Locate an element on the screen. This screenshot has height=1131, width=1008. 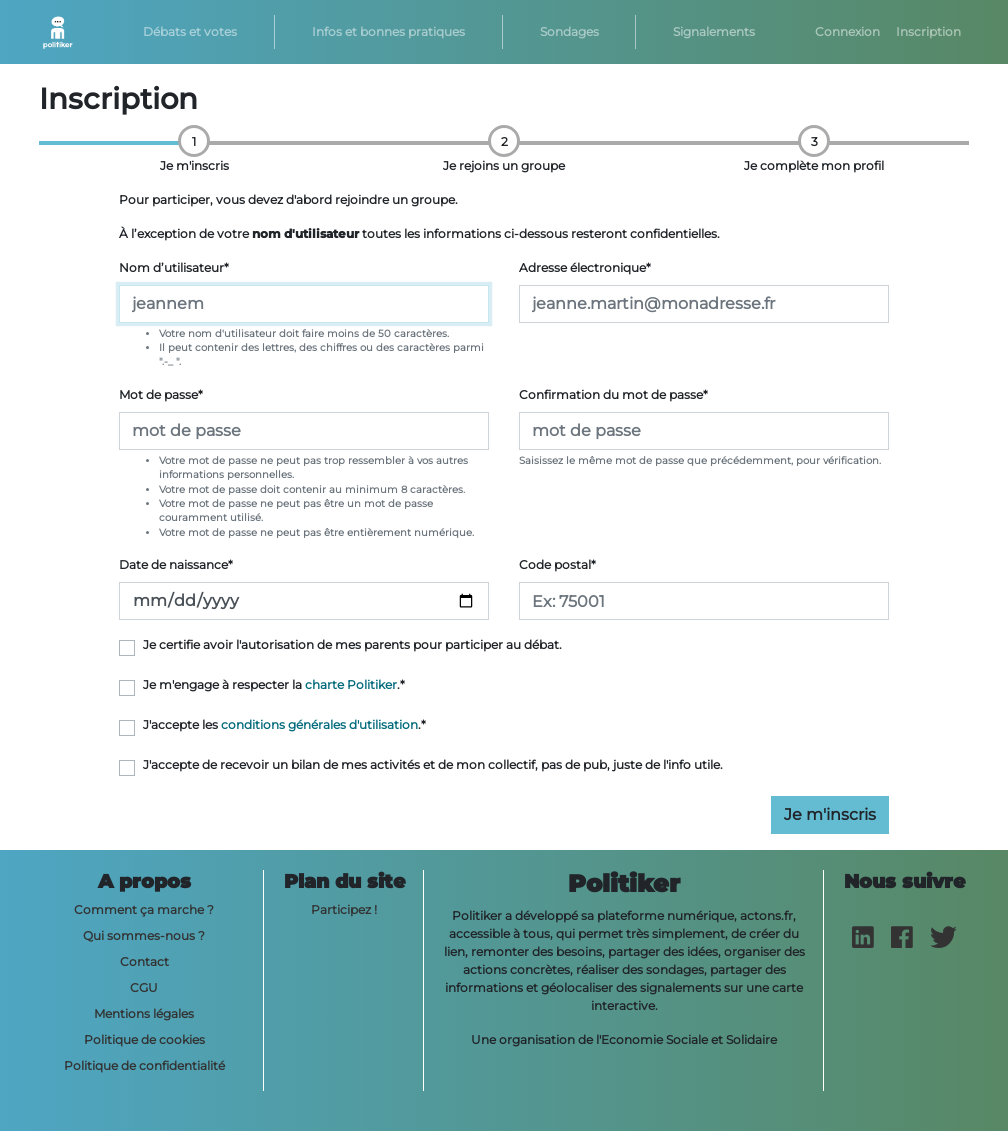
J'accepte les . is located at coordinates (284, 724).